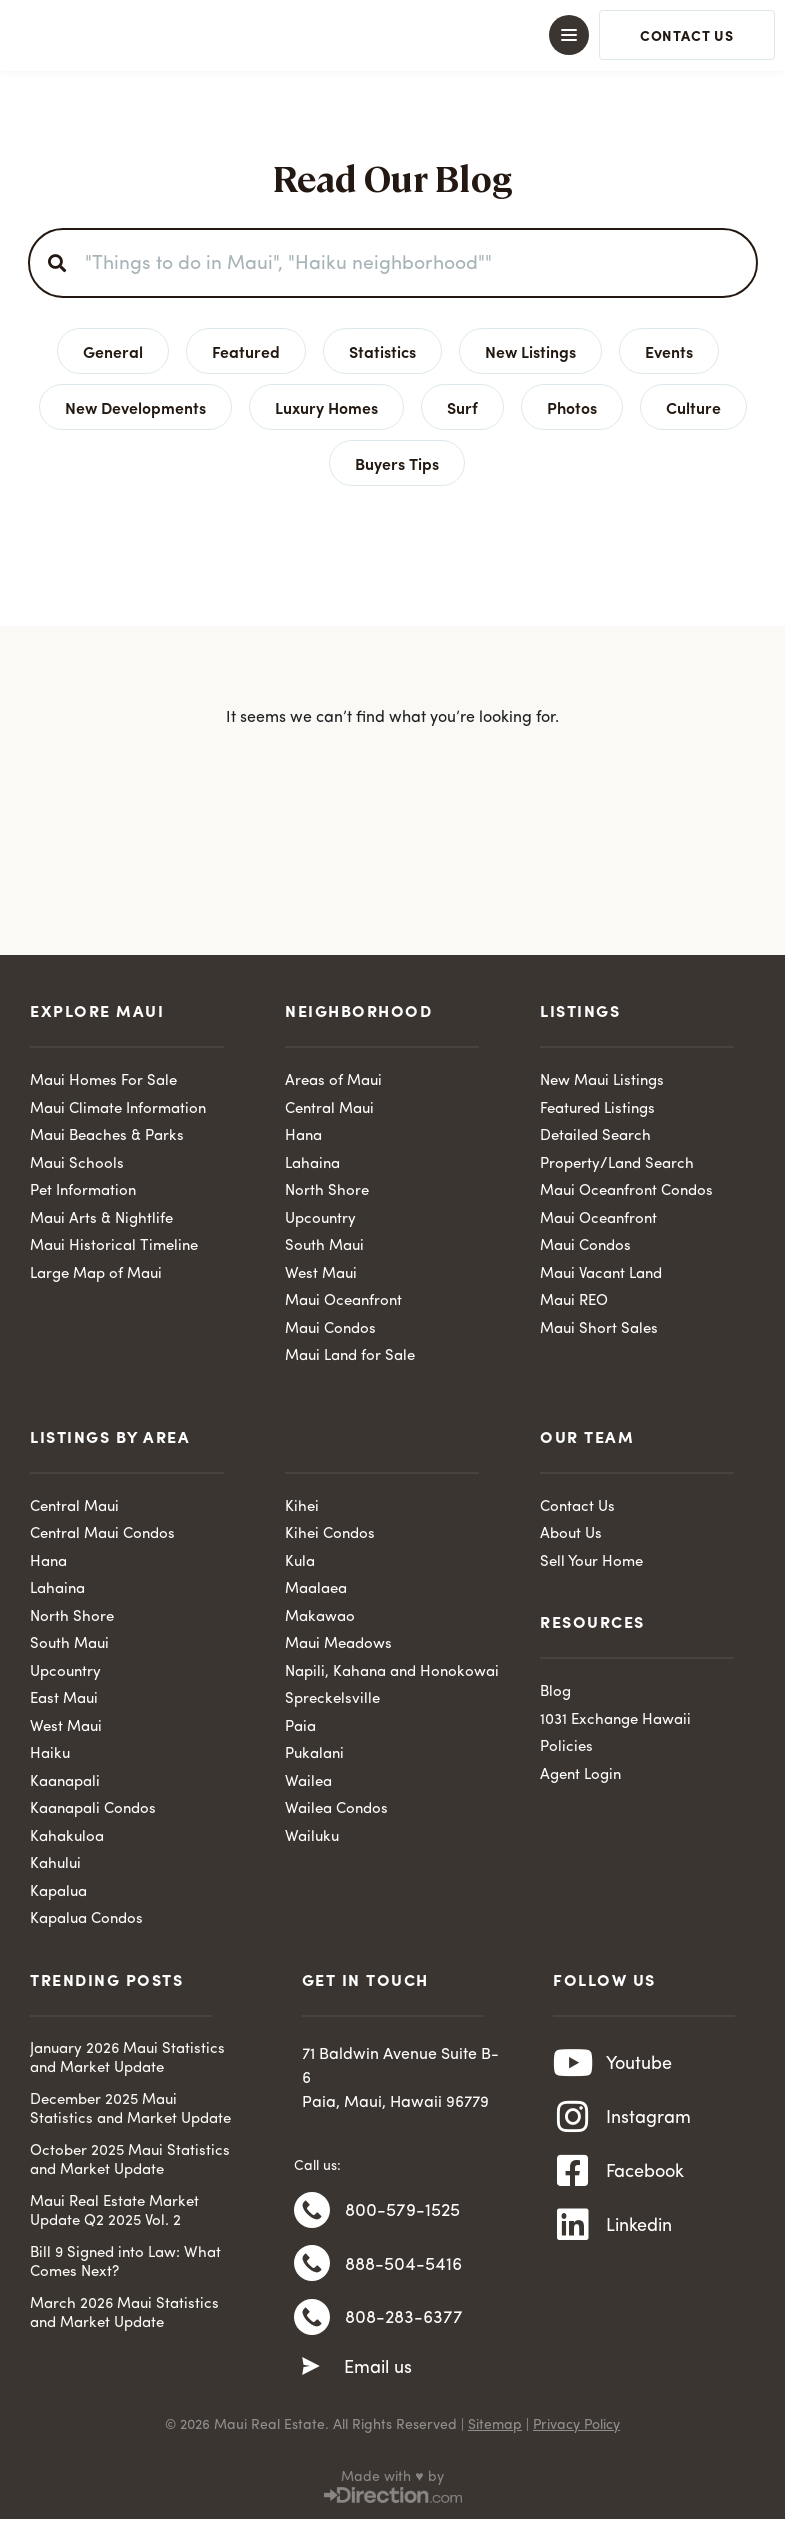 The width and height of the screenshot is (785, 2522). Describe the element at coordinates (333, 1081) in the screenshot. I see `Areas of Maui` at that location.